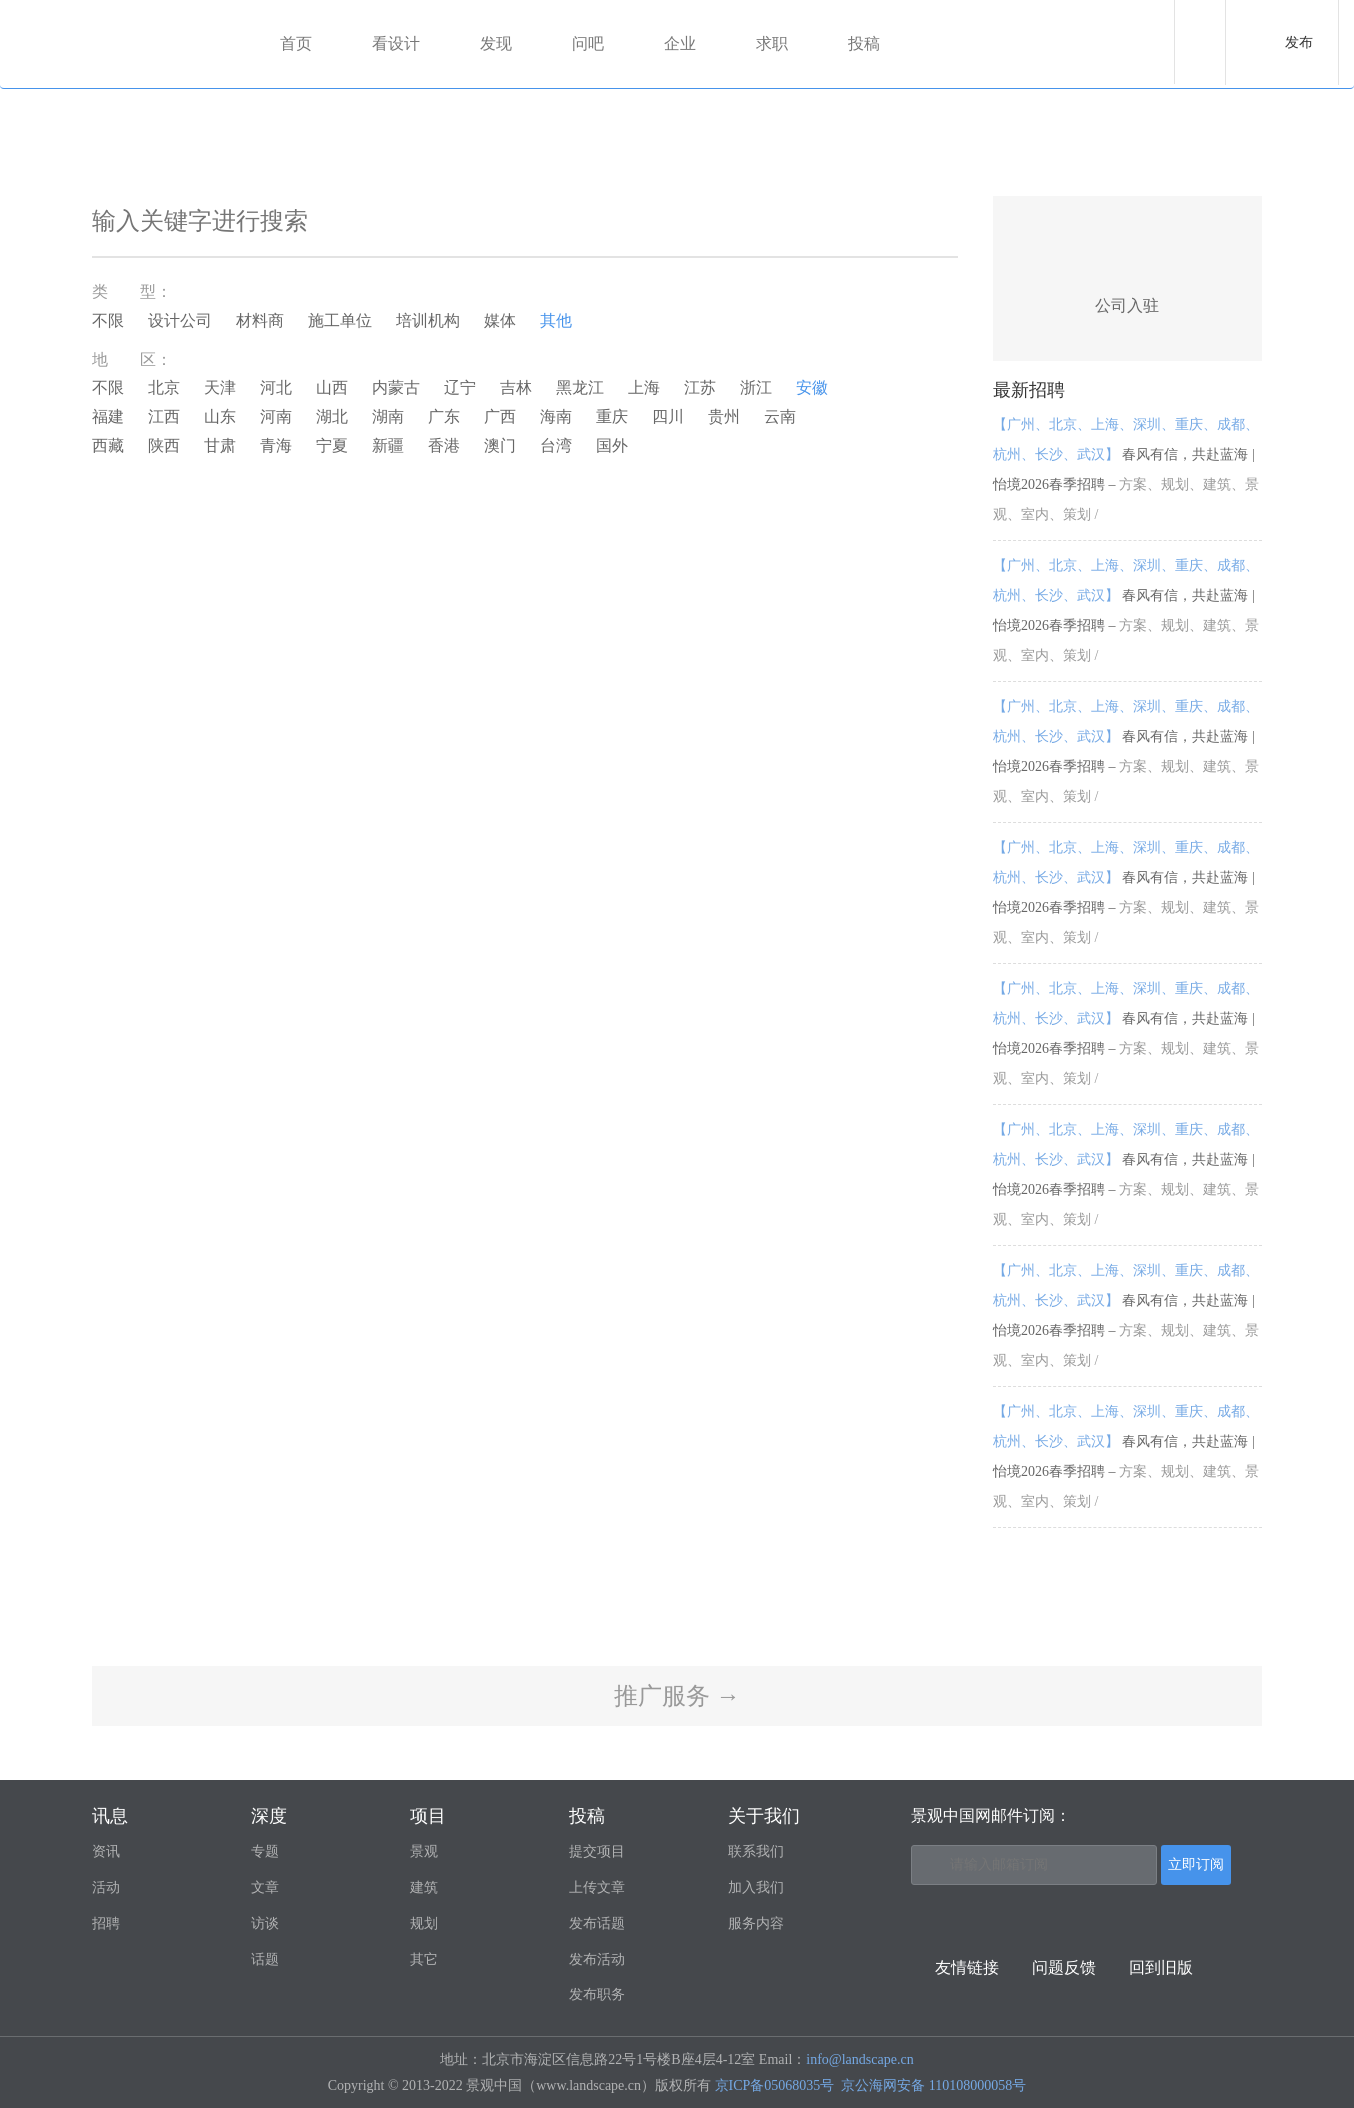  What do you see at coordinates (859, 2059) in the screenshot?
I see `info@landscape.cn` at bounding box center [859, 2059].